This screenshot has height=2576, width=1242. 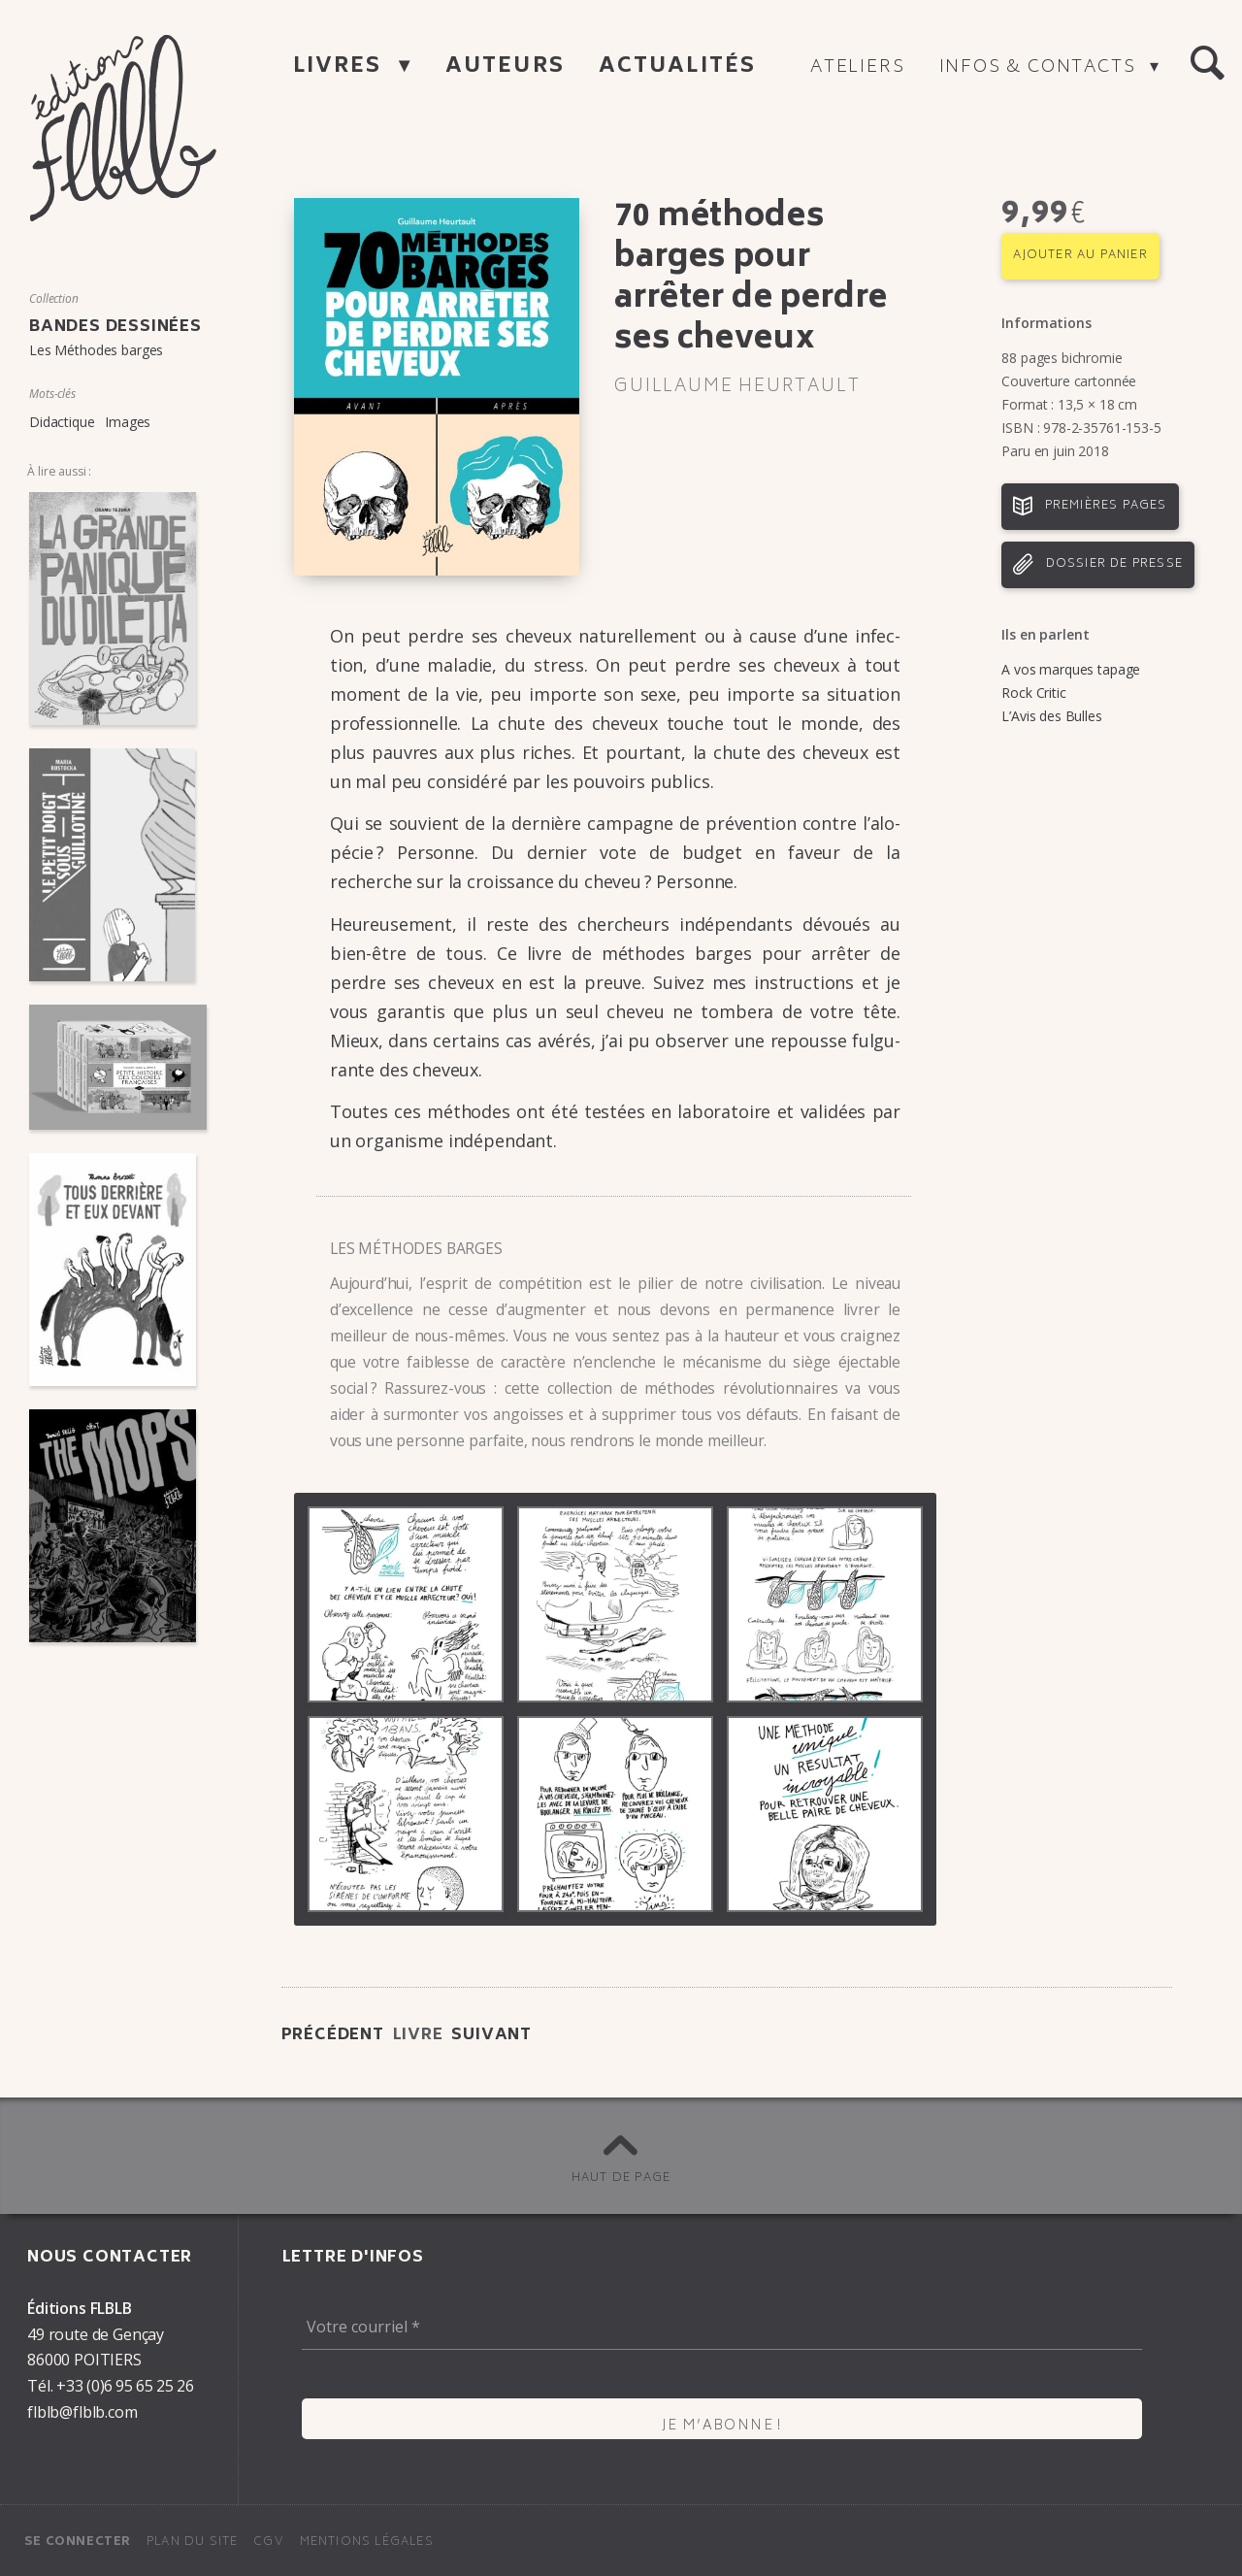 I want to click on Infos & contacts, so click(x=1040, y=67).